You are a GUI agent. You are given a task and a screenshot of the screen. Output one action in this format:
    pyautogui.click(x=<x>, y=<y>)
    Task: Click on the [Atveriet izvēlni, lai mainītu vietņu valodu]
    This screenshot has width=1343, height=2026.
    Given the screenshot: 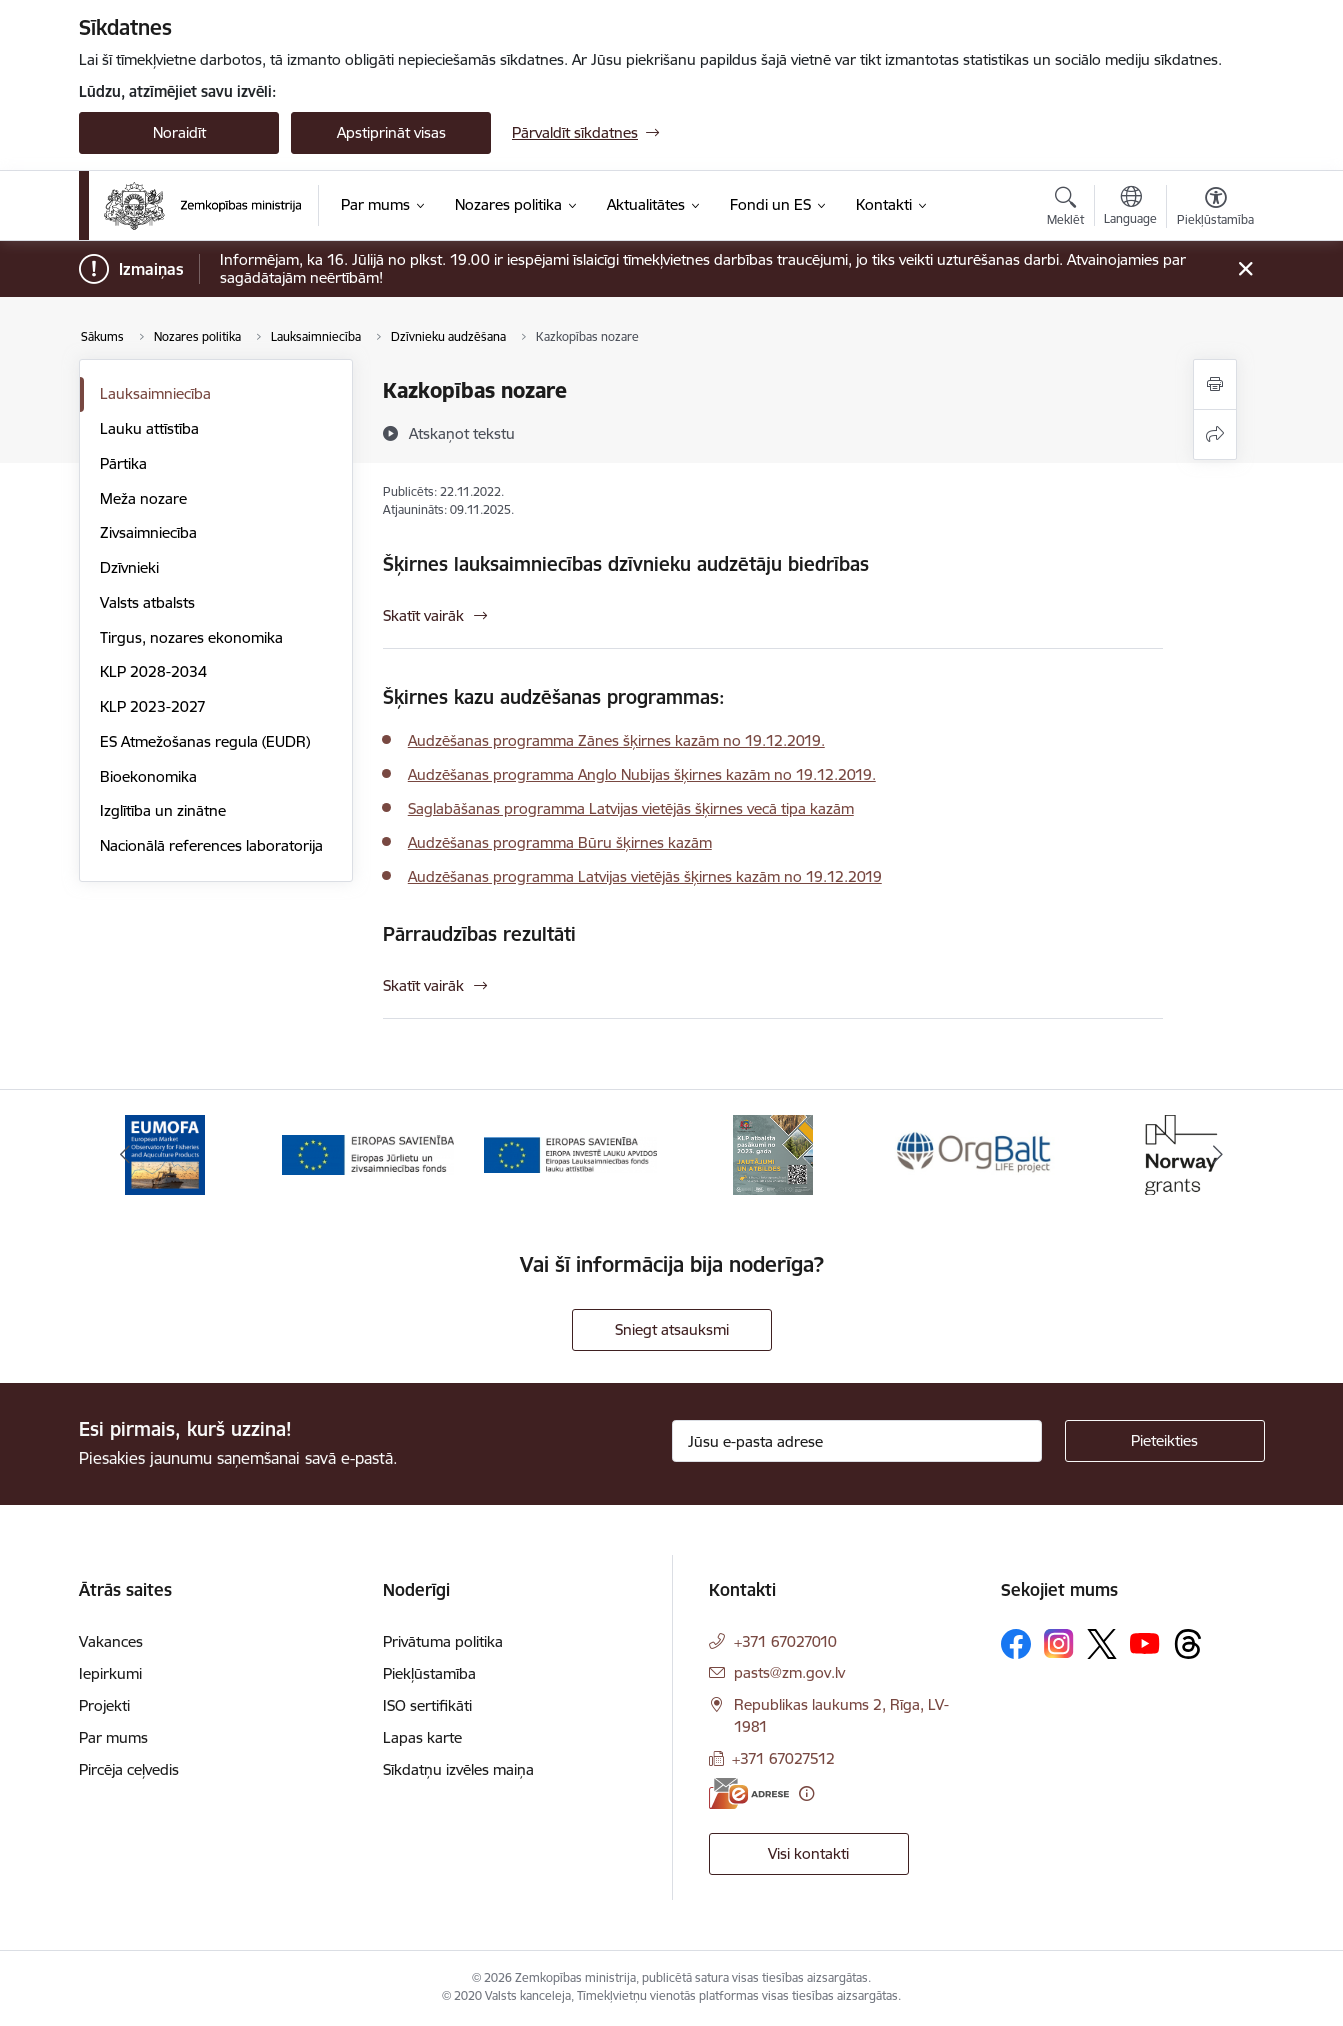 What is the action you would take?
    pyautogui.click(x=1130, y=208)
    